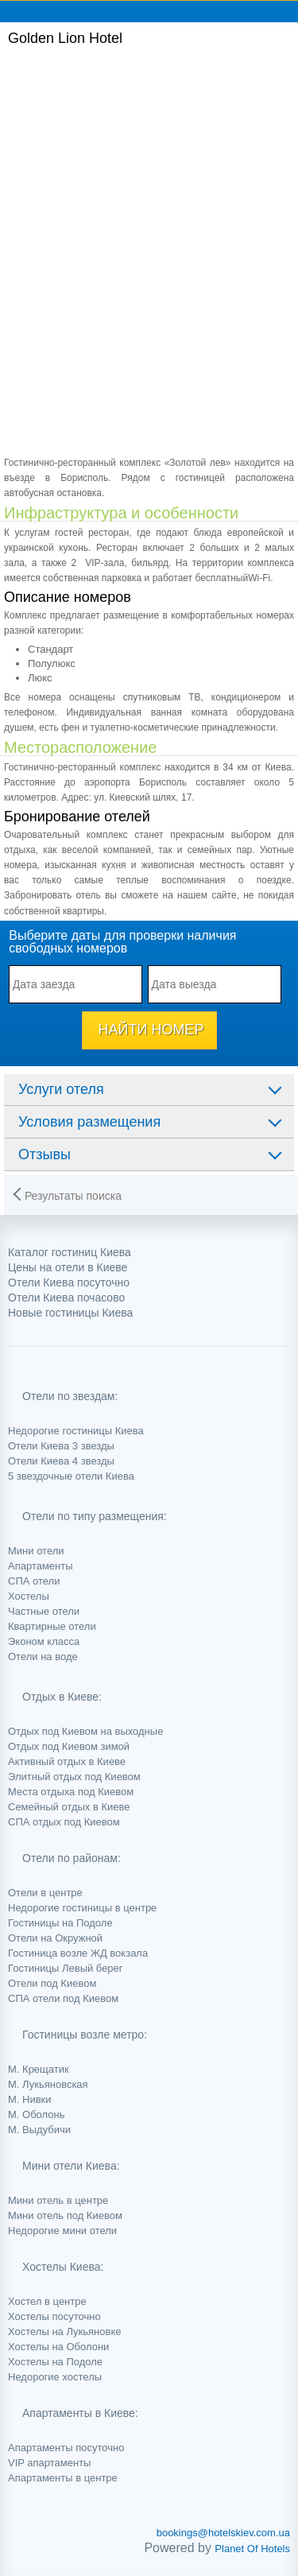 This screenshot has width=298, height=2576. What do you see at coordinates (61, 1461) in the screenshot?
I see `Отели Киева 4 звезды` at bounding box center [61, 1461].